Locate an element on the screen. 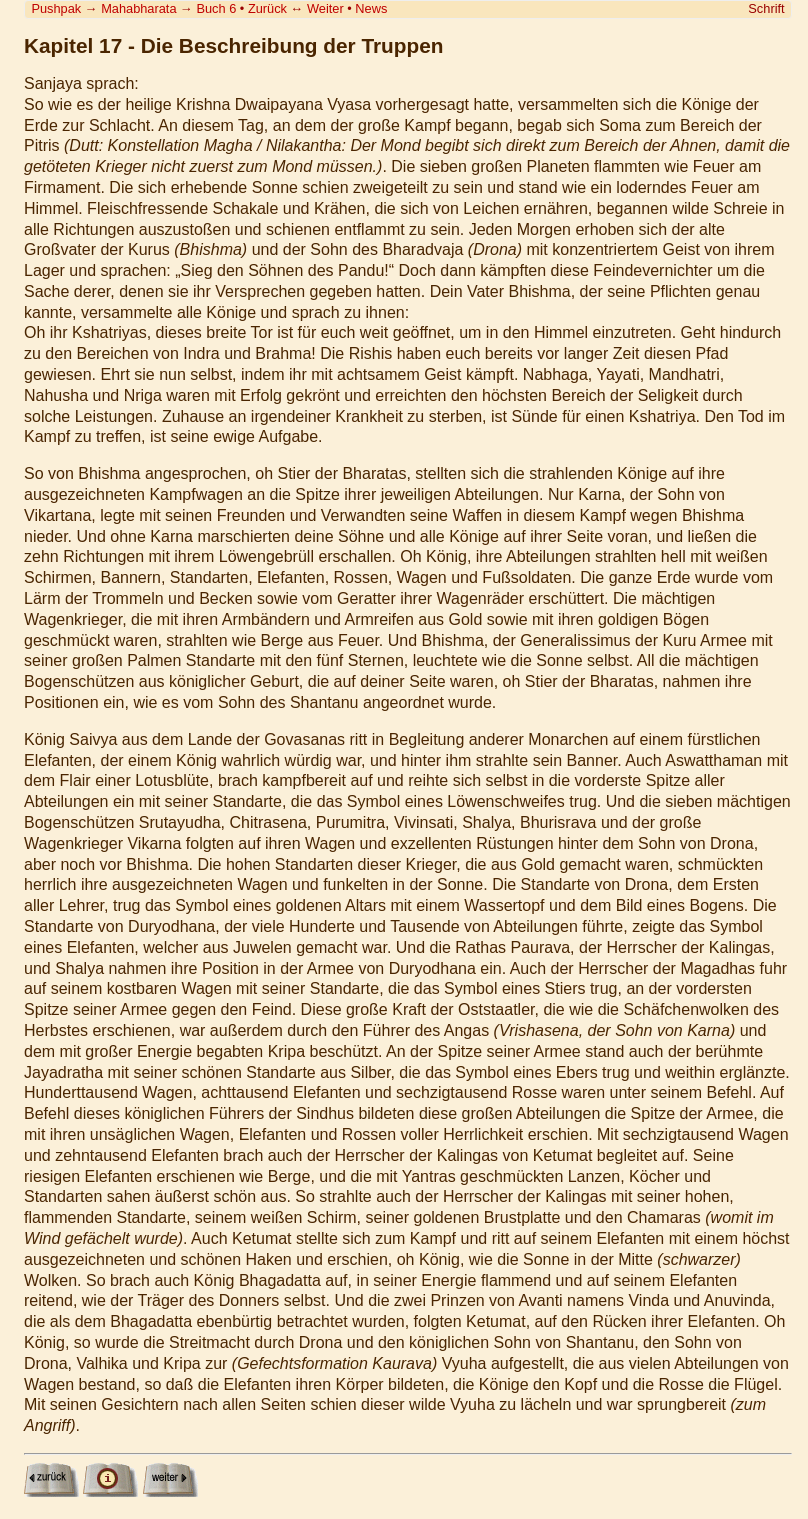 This screenshot has height=1519, width=808. Zurück is located at coordinates (267, 8).